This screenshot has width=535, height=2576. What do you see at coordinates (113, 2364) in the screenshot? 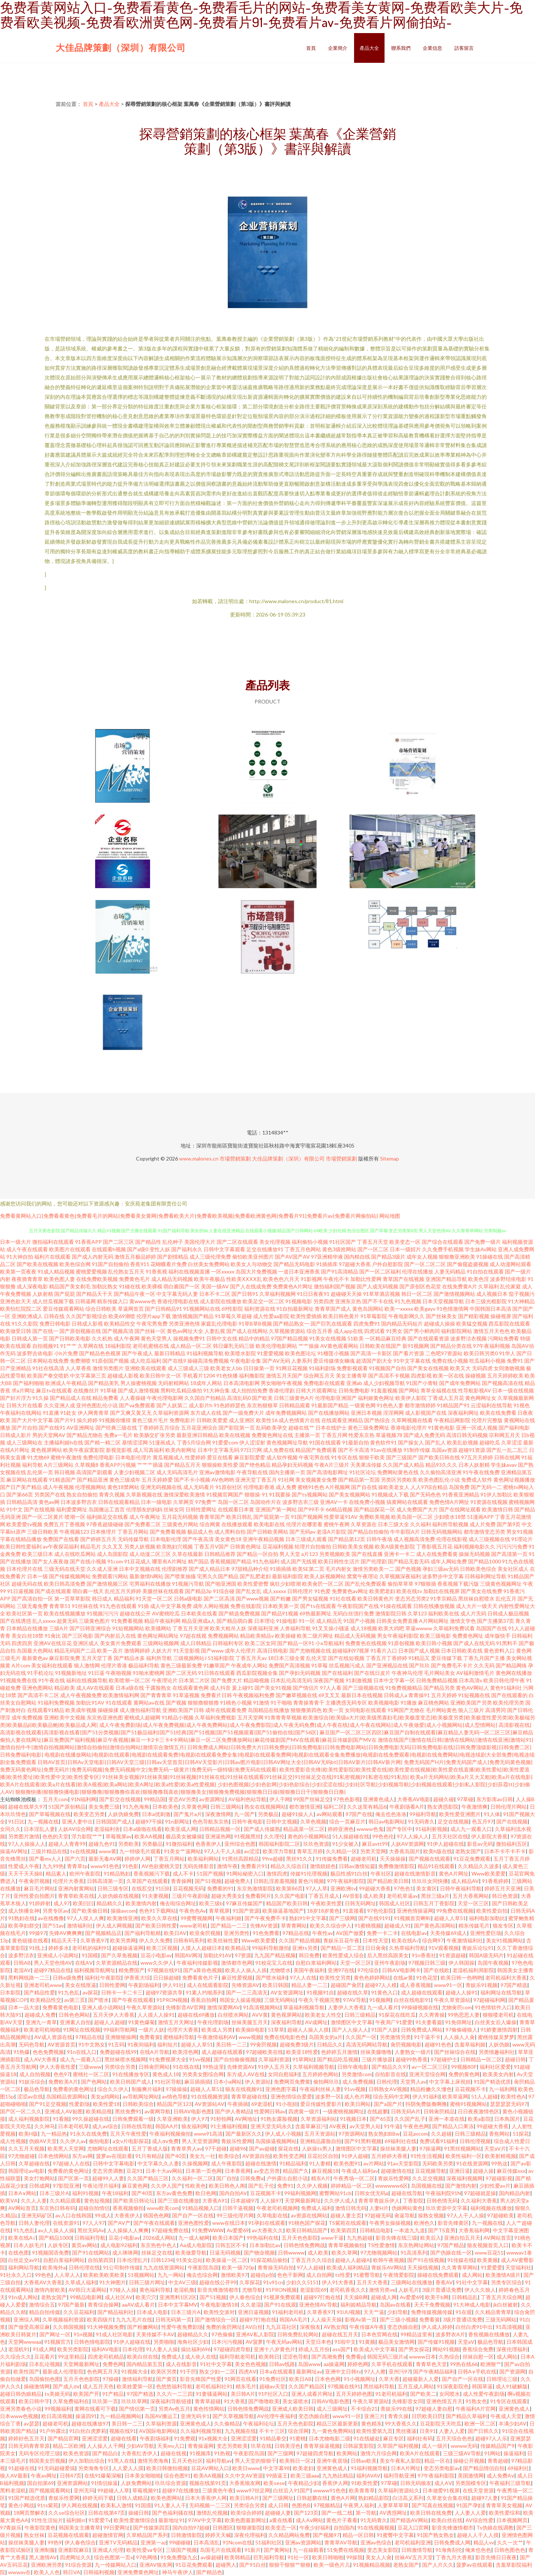
I see `免费色网` at bounding box center [113, 2364].